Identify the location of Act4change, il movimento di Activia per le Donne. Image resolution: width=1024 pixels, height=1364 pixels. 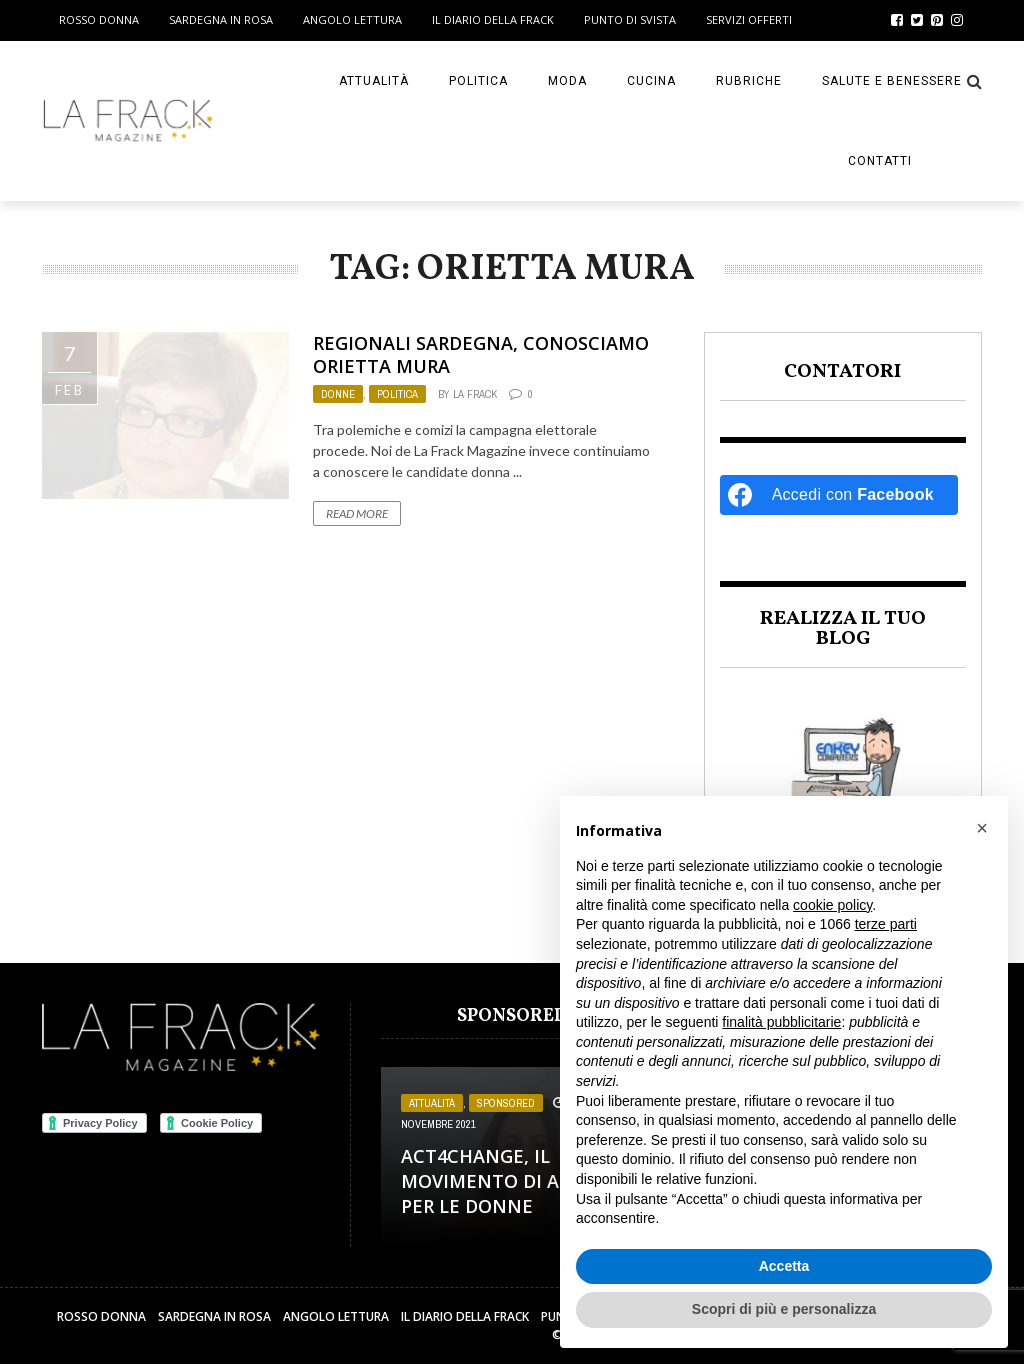
(509, 1181).